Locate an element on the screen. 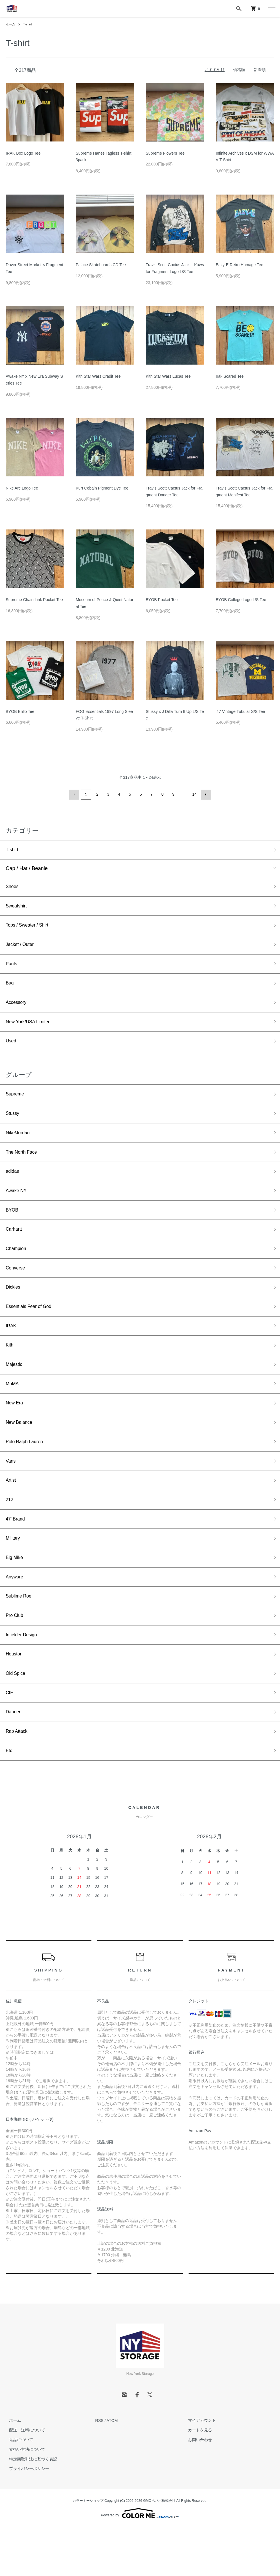 The width and height of the screenshot is (280, 2576). Supreme is located at coordinates (16, 1105).